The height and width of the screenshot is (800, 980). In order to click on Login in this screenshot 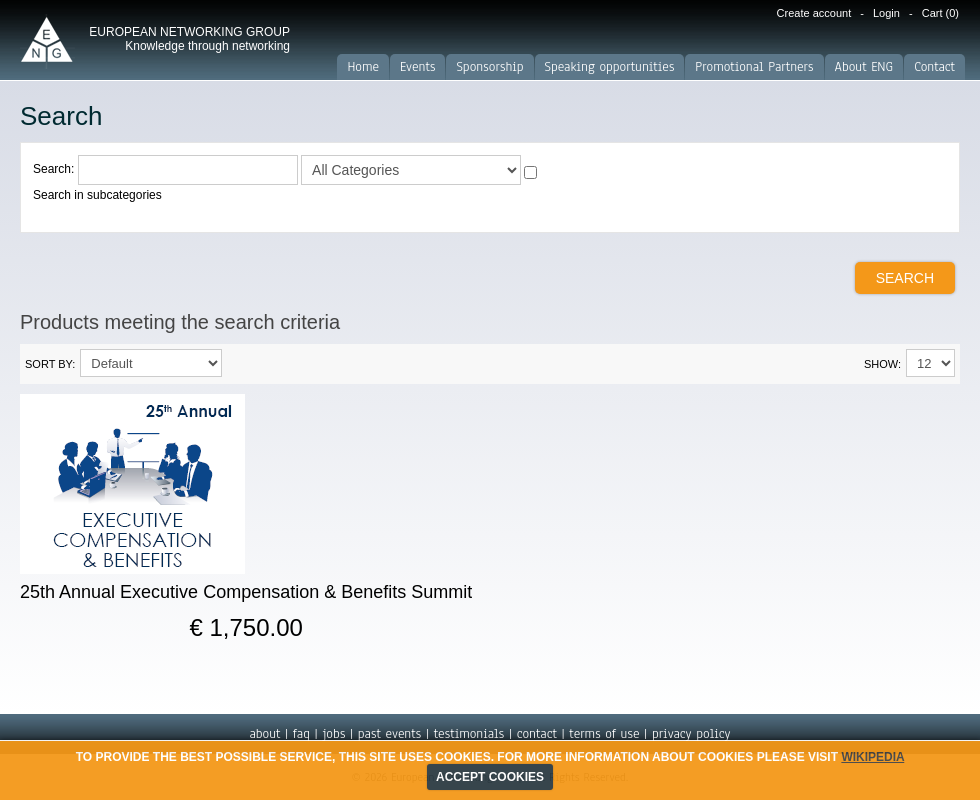, I will do `click(886, 13)`.